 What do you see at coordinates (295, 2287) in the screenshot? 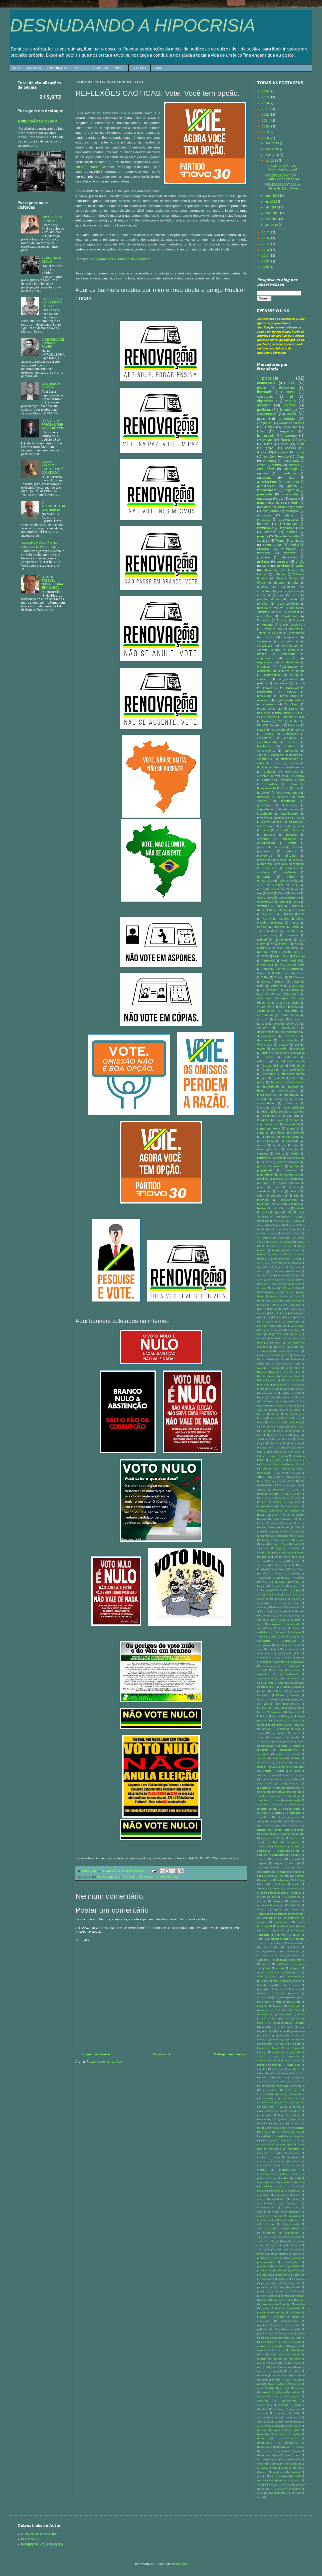
I see `pirâmide` at bounding box center [295, 2287].